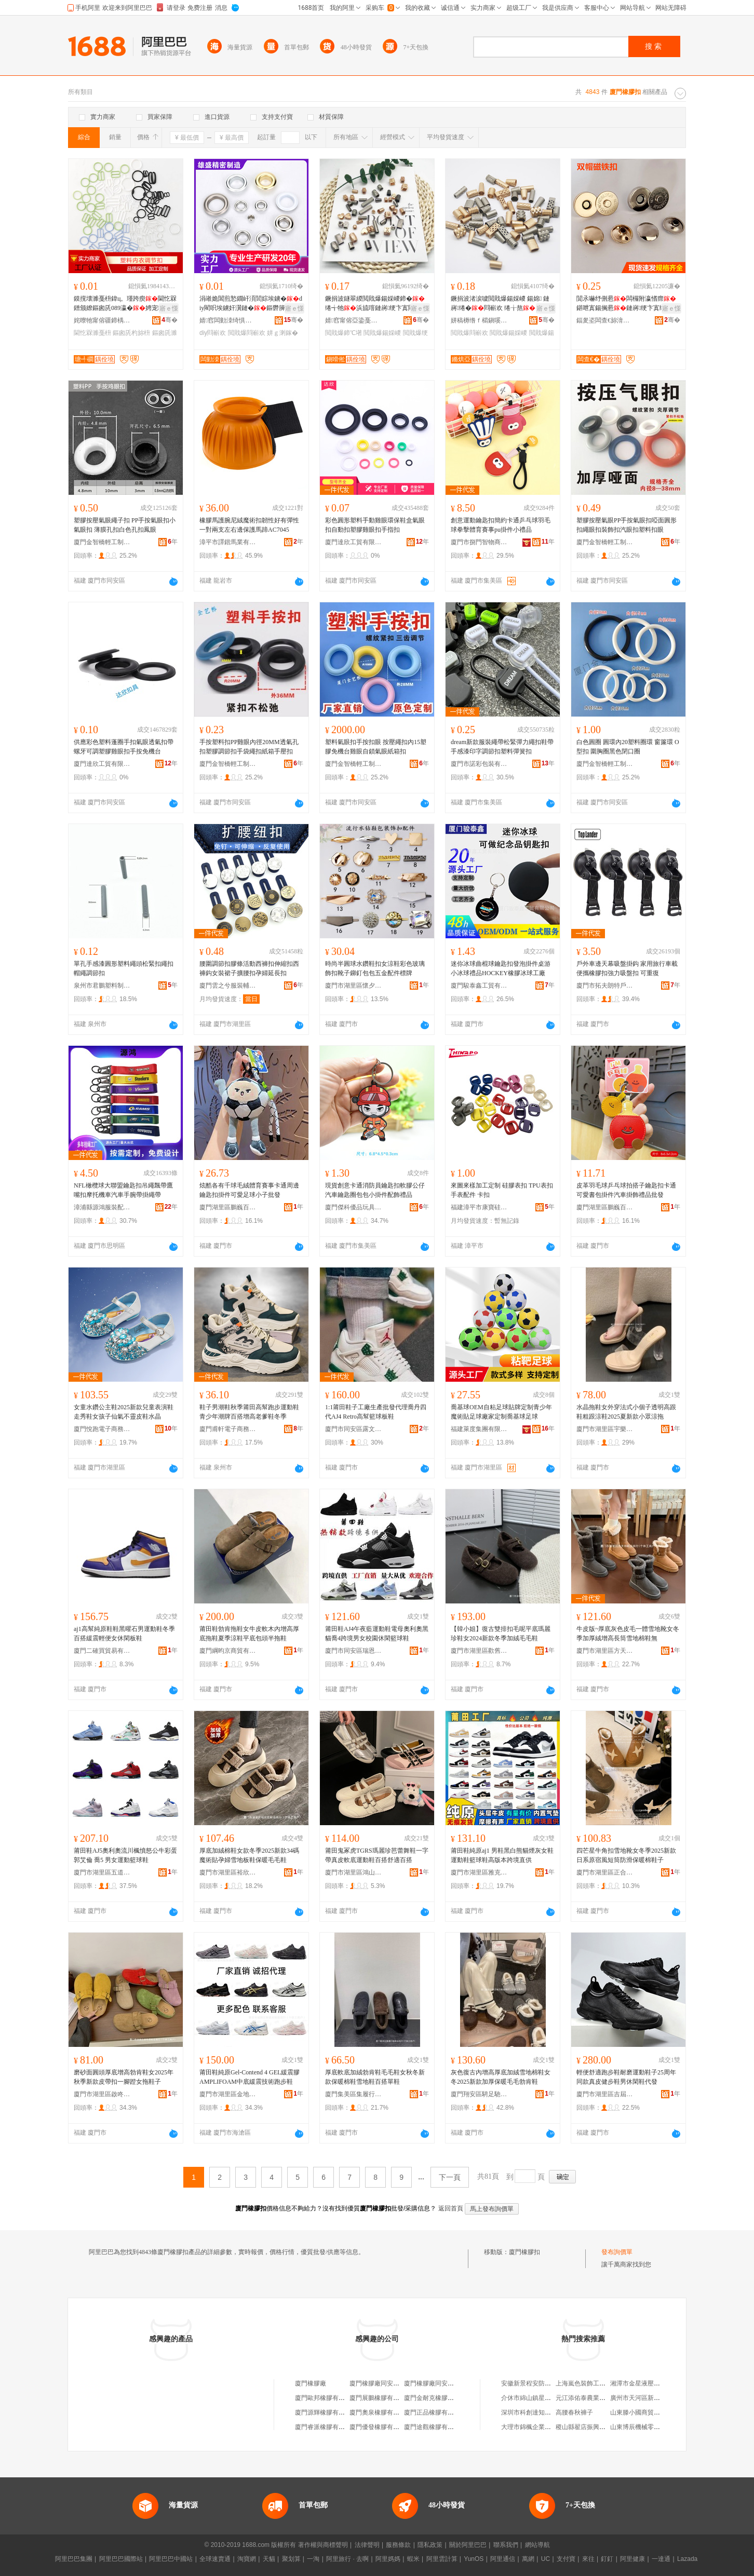 The width and height of the screenshot is (754, 2576). What do you see at coordinates (479, 763) in the screenshot?
I see `廈門市諾彩包裝有限公司` at bounding box center [479, 763].